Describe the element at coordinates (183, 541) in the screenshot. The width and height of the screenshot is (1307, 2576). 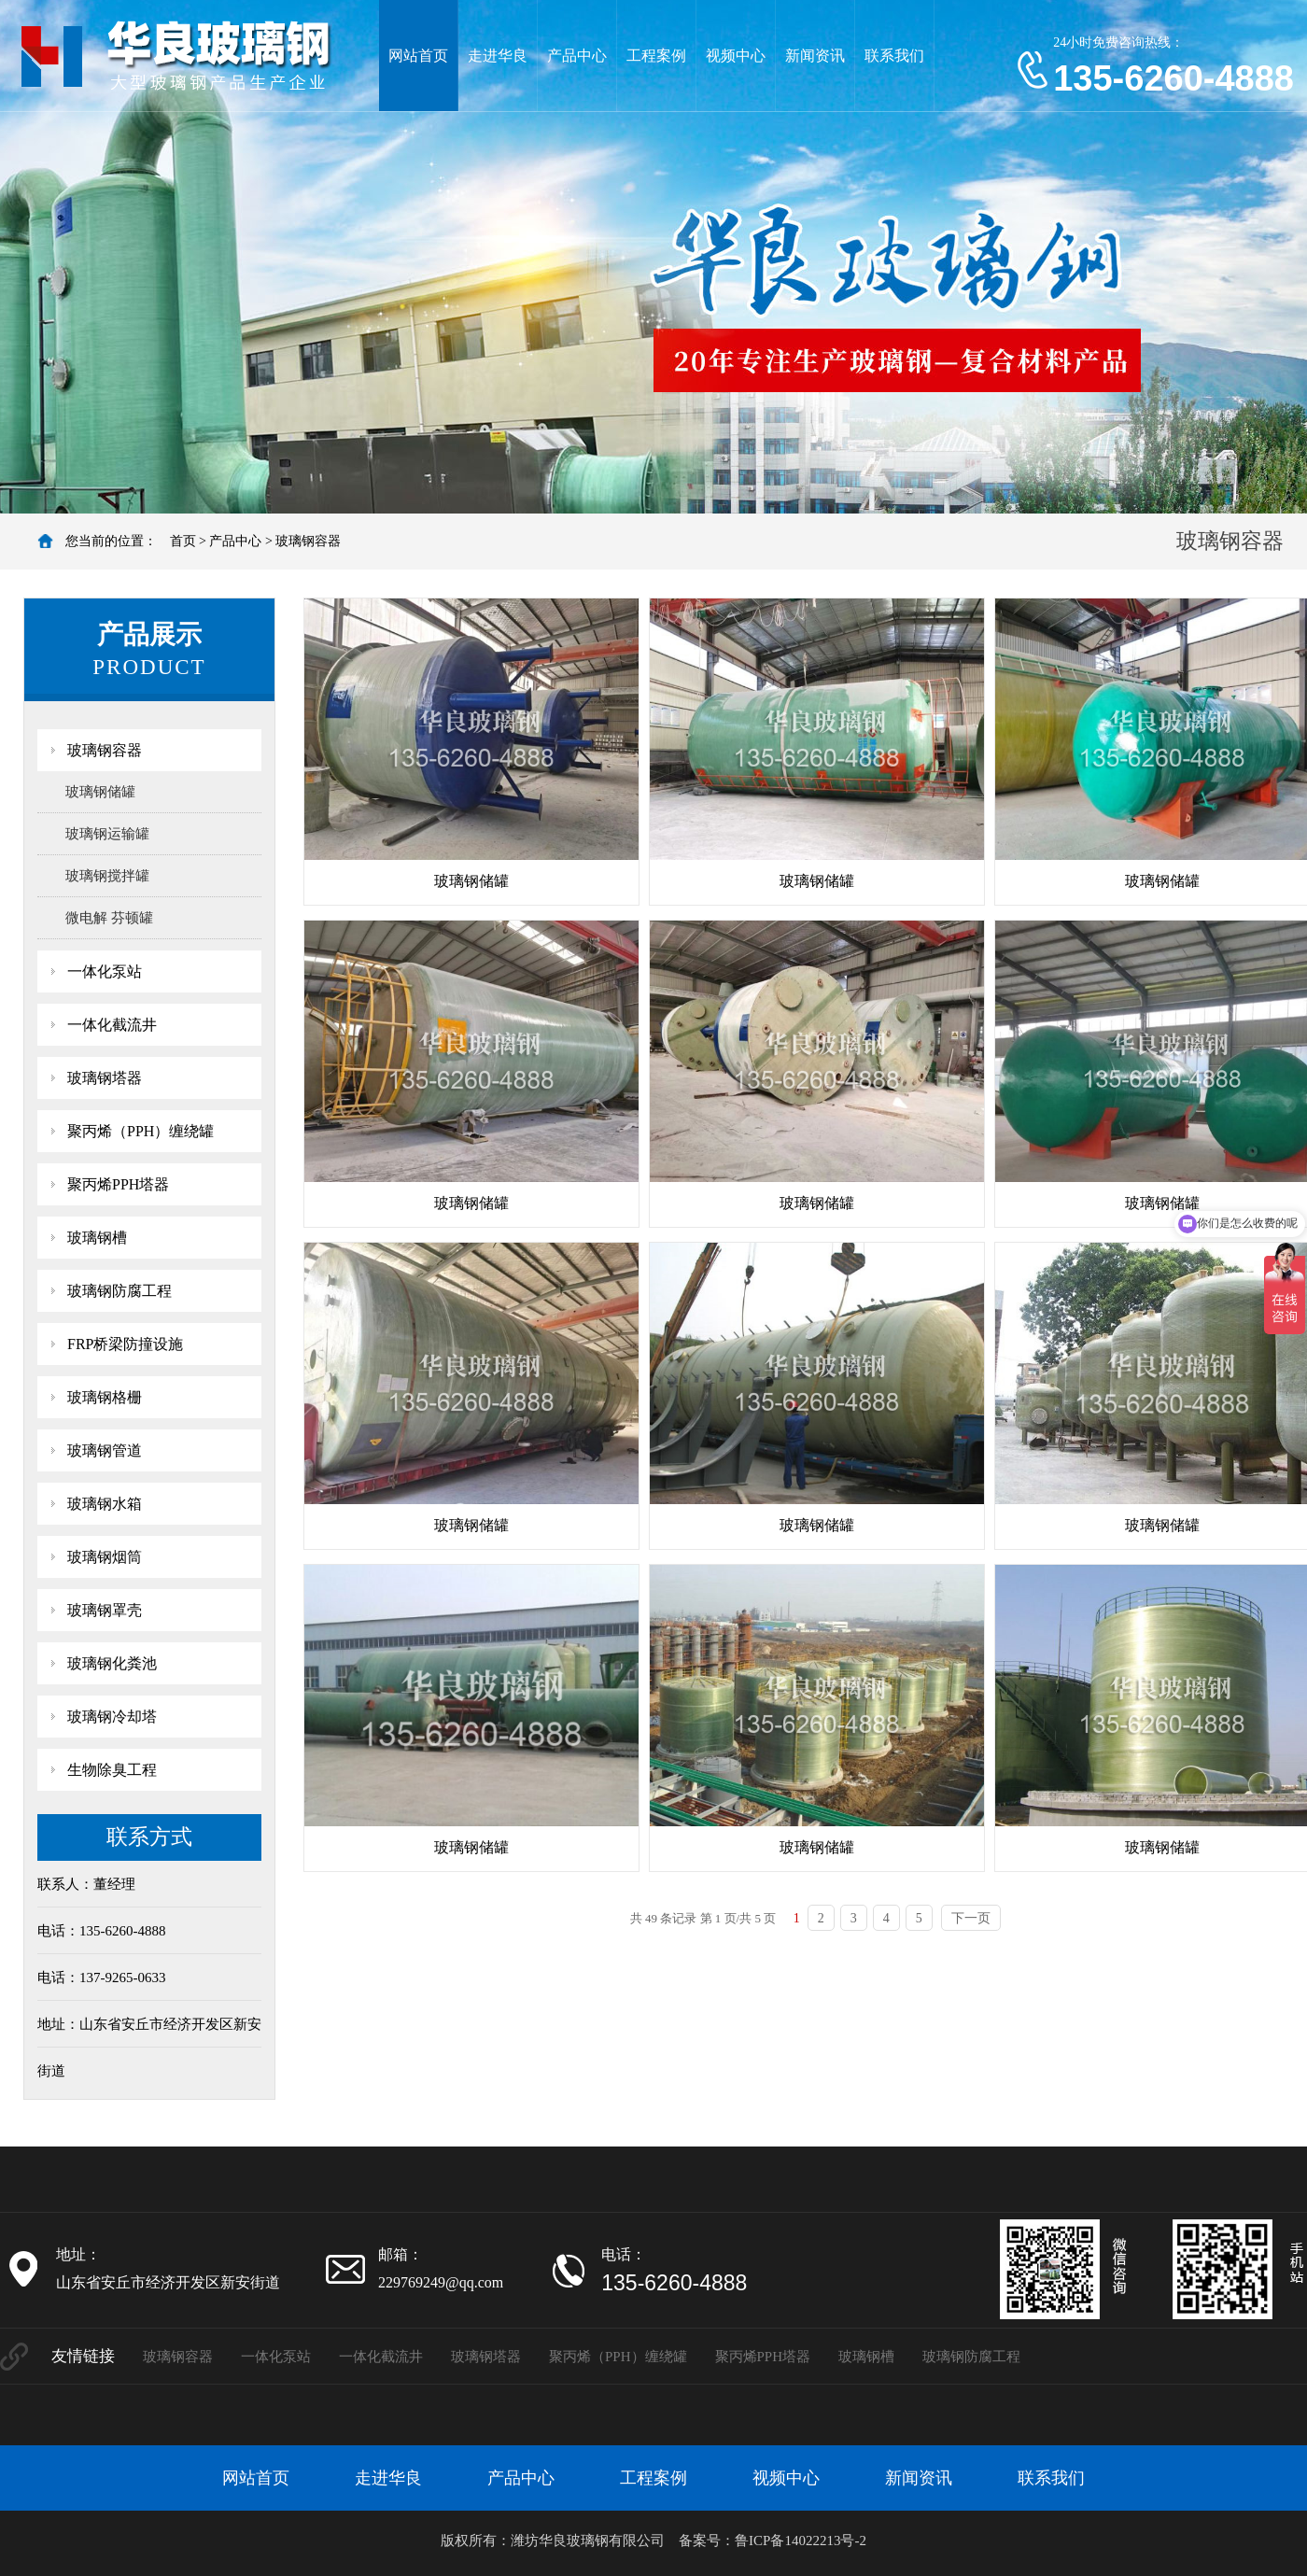
I see `首页` at that location.